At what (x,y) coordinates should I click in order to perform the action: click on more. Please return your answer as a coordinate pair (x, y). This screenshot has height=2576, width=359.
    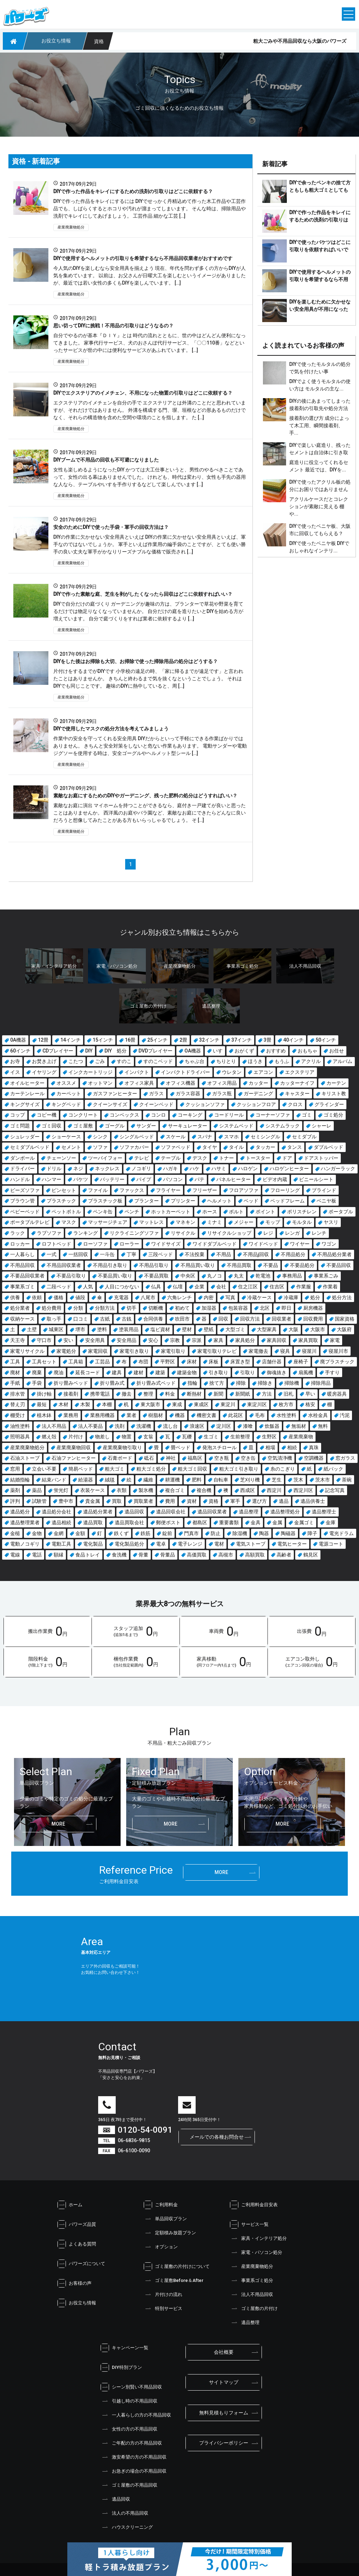
    Looking at the image, I should click on (58, 1824).